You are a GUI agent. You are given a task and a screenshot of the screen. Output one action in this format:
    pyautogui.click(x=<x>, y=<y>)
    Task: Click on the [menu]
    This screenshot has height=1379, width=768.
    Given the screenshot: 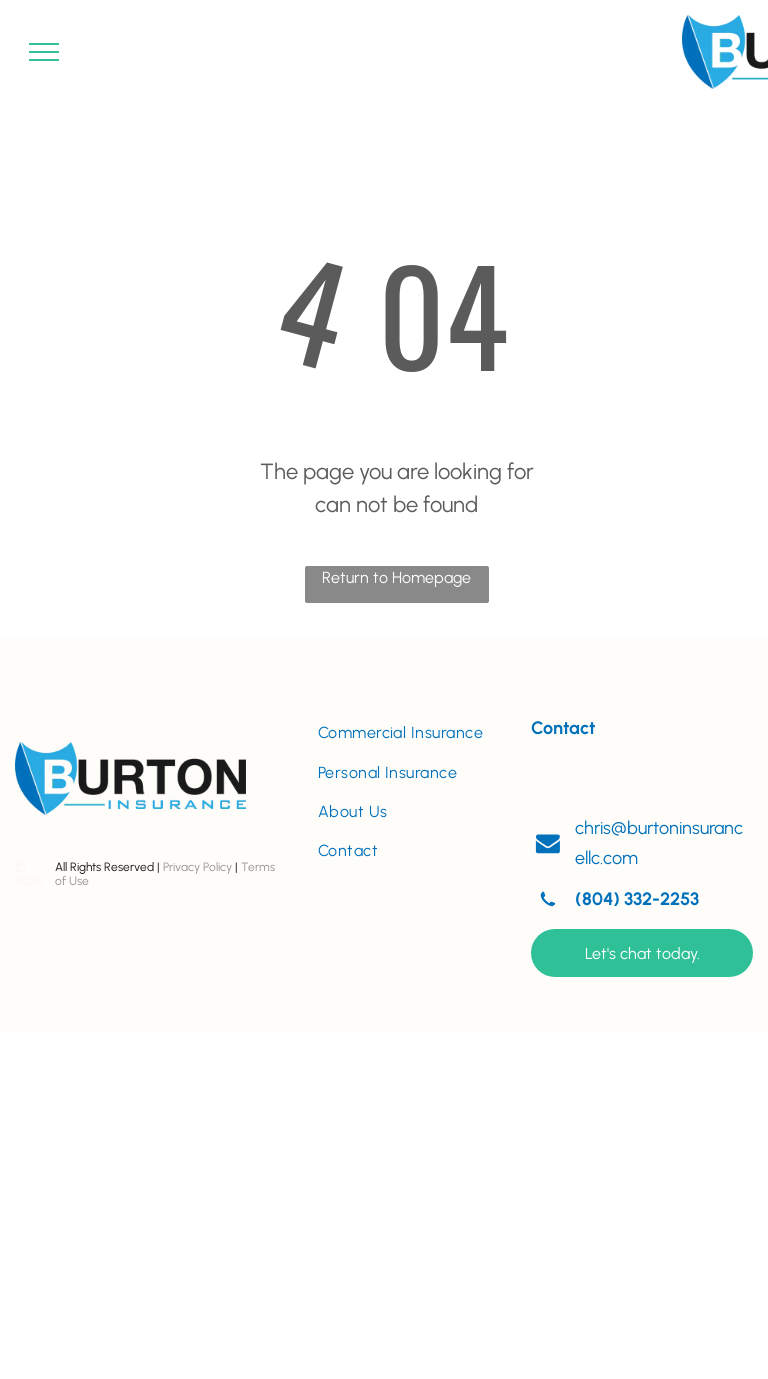 What is the action you would take?
    pyautogui.click(x=44, y=52)
    